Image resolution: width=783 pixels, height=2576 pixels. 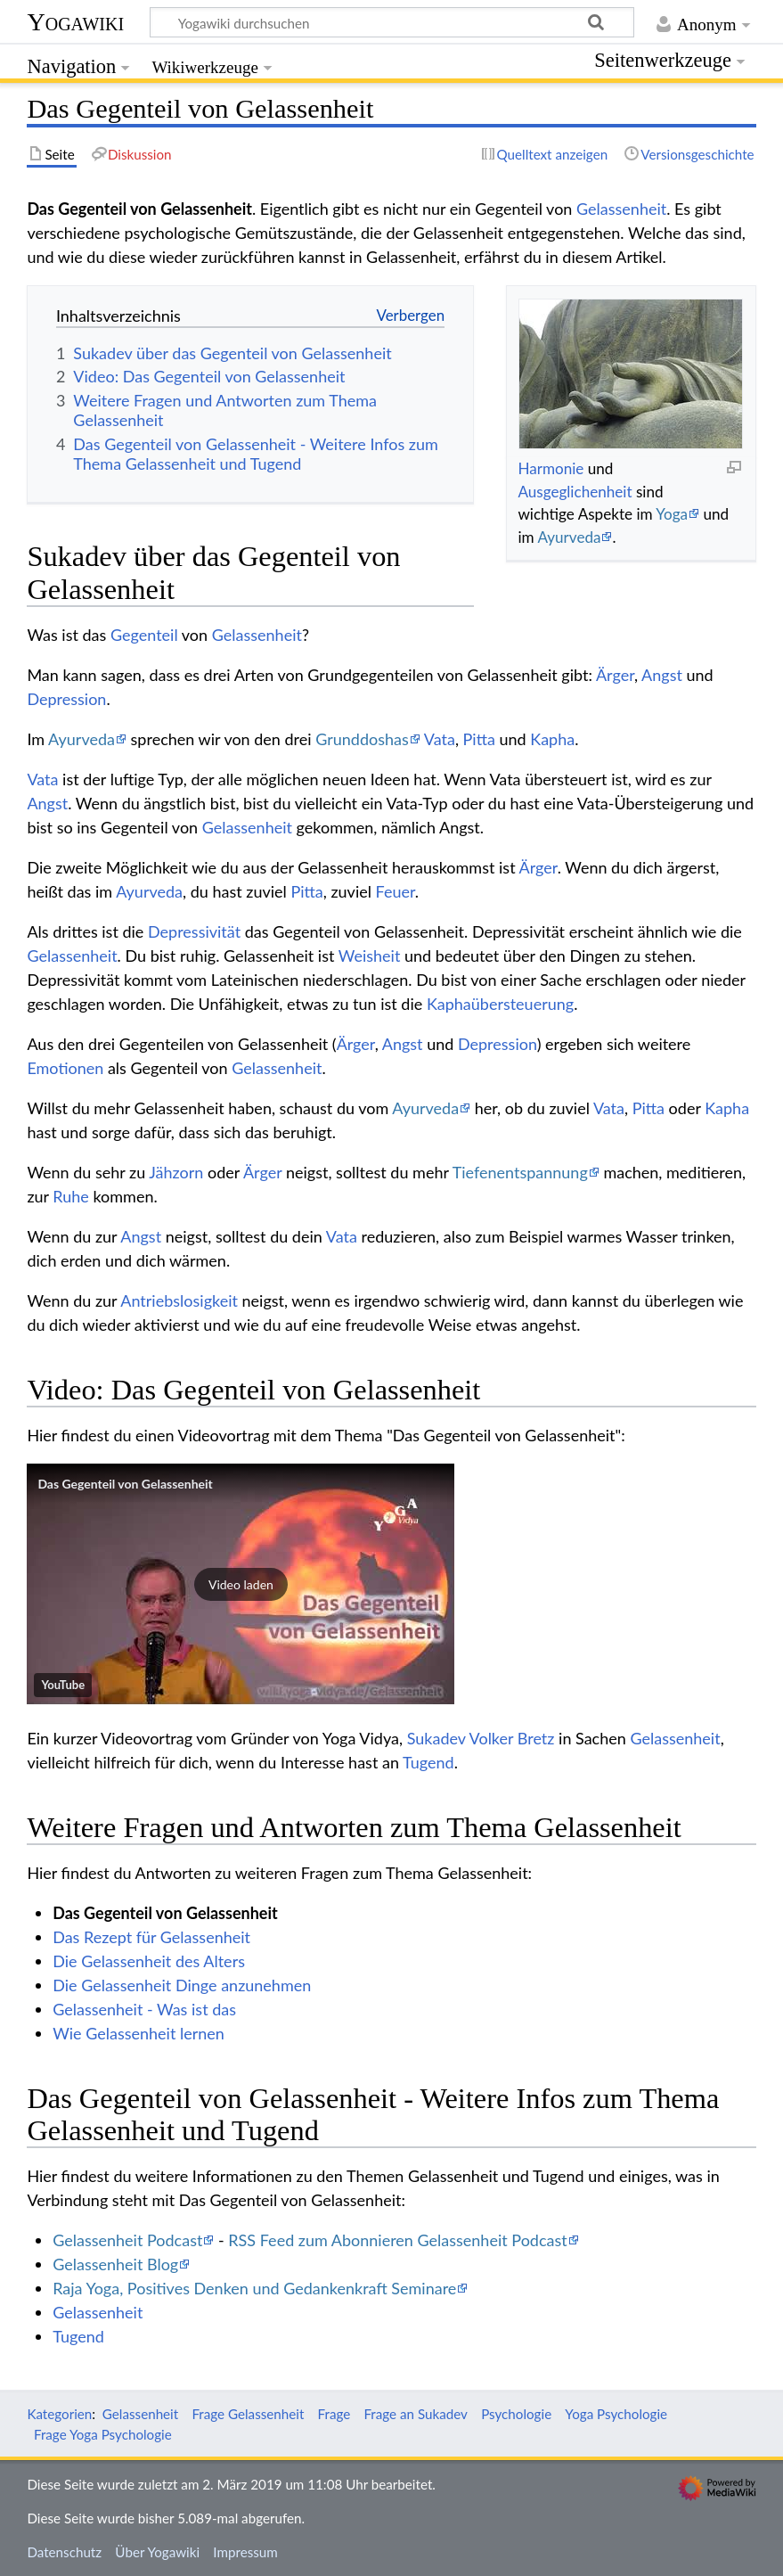 What do you see at coordinates (66, 699) in the screenshot?
I see `Depression` at bounding box center [66, 699].